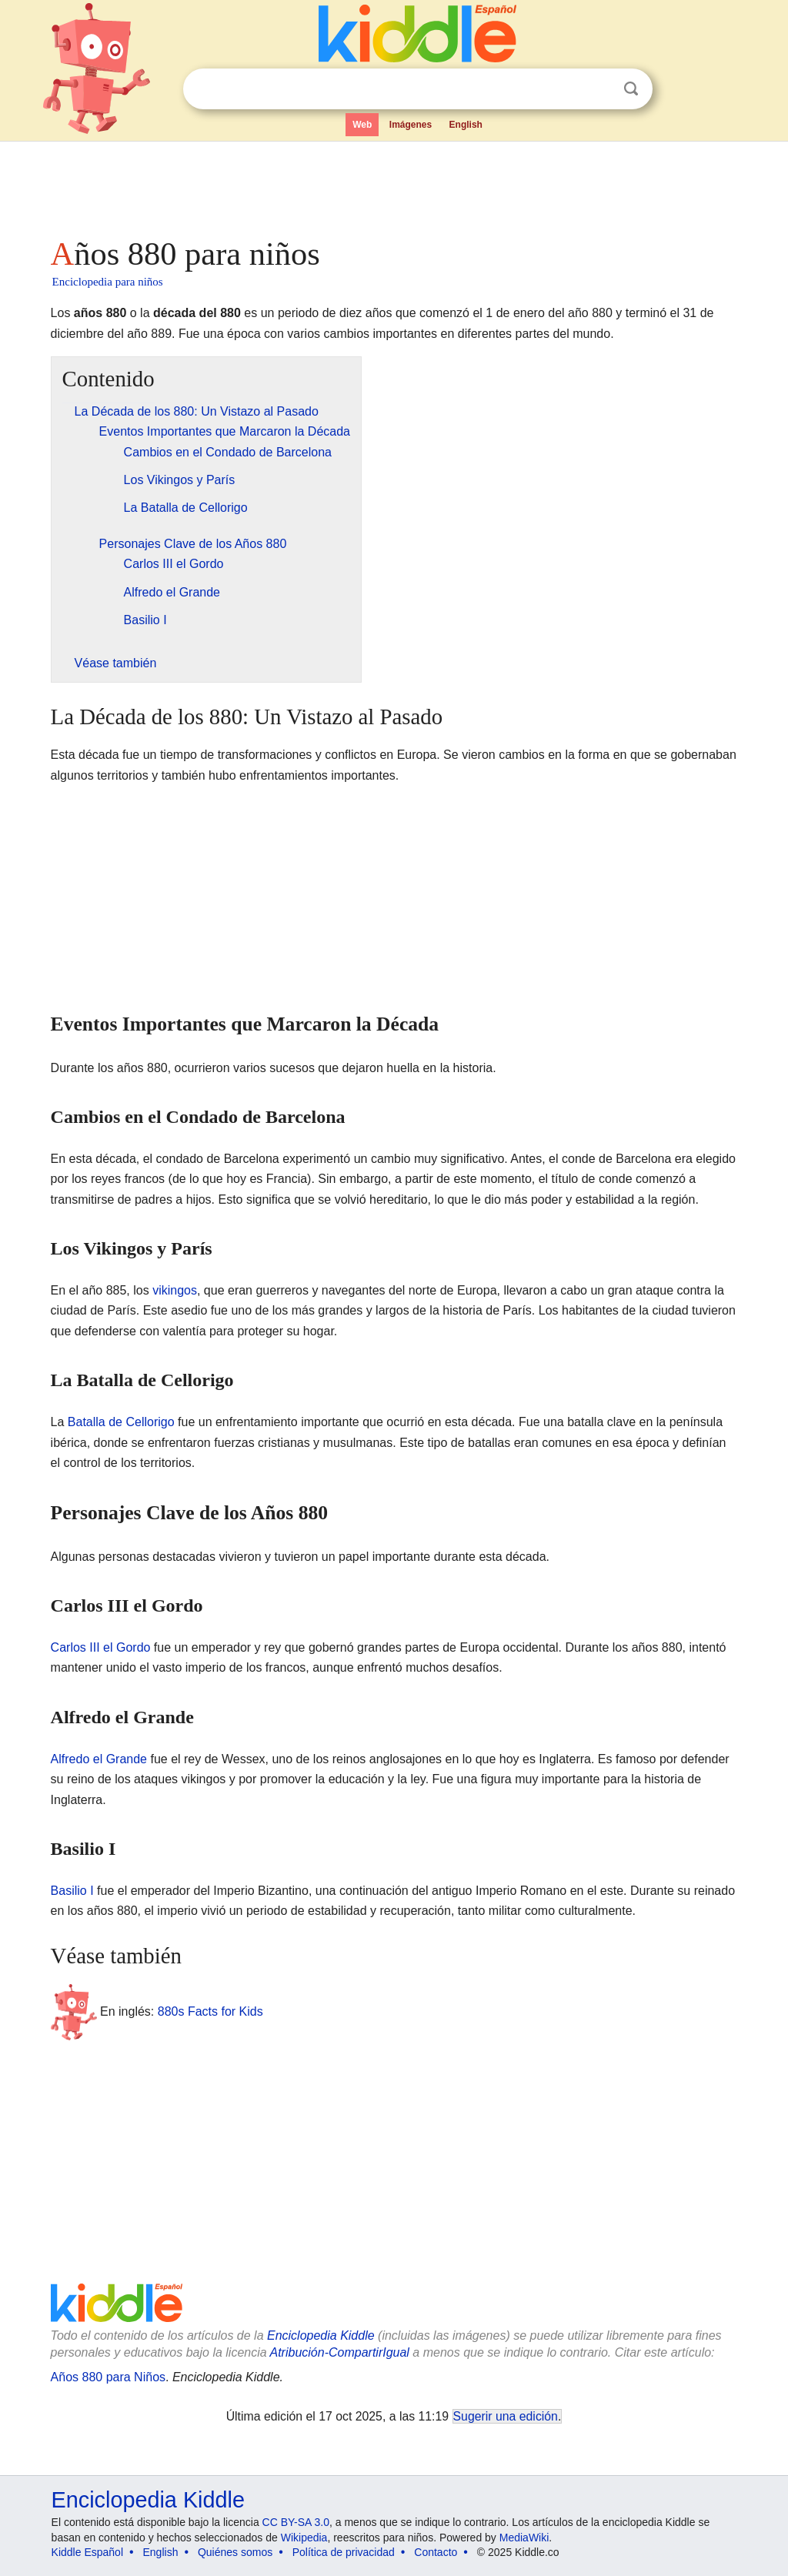 Image resolution: width=788 pixels, height=2576 pixels. Describe the element at coordinates (72, 1890) in the screenshot. I see `Basilio I` at that location.